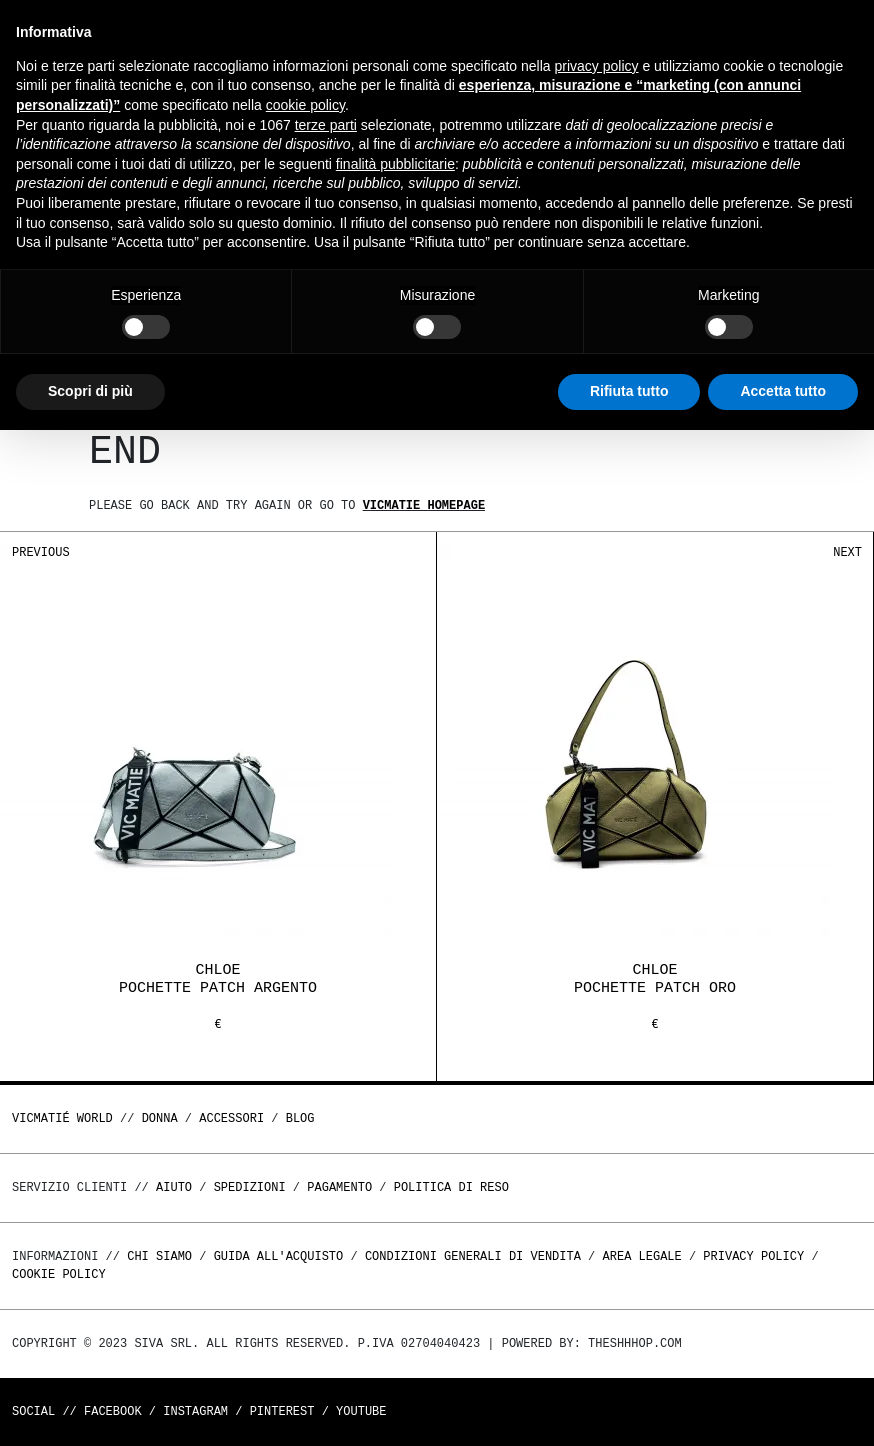  I want to click on Pinterest, so click(282, 1411).